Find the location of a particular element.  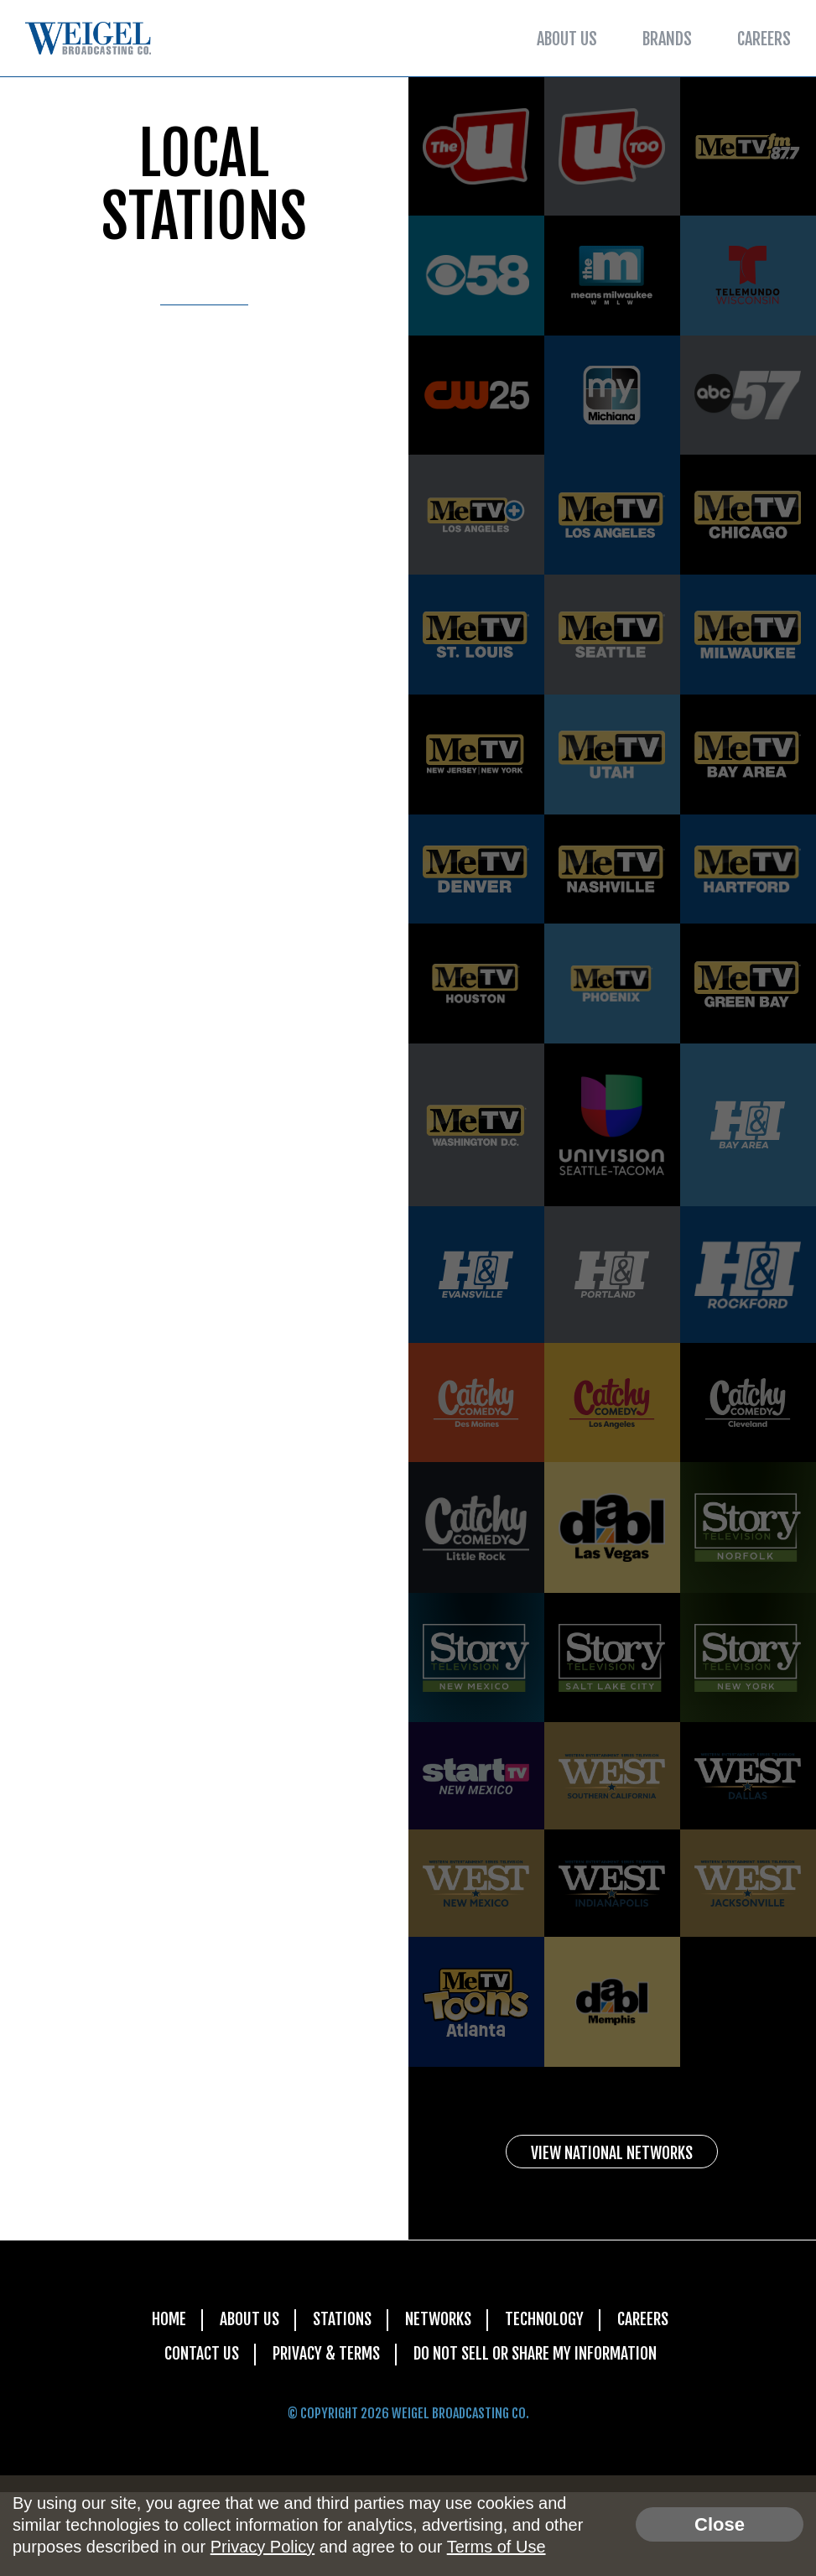

Terms of Use is located at coordinates (496, 2546).